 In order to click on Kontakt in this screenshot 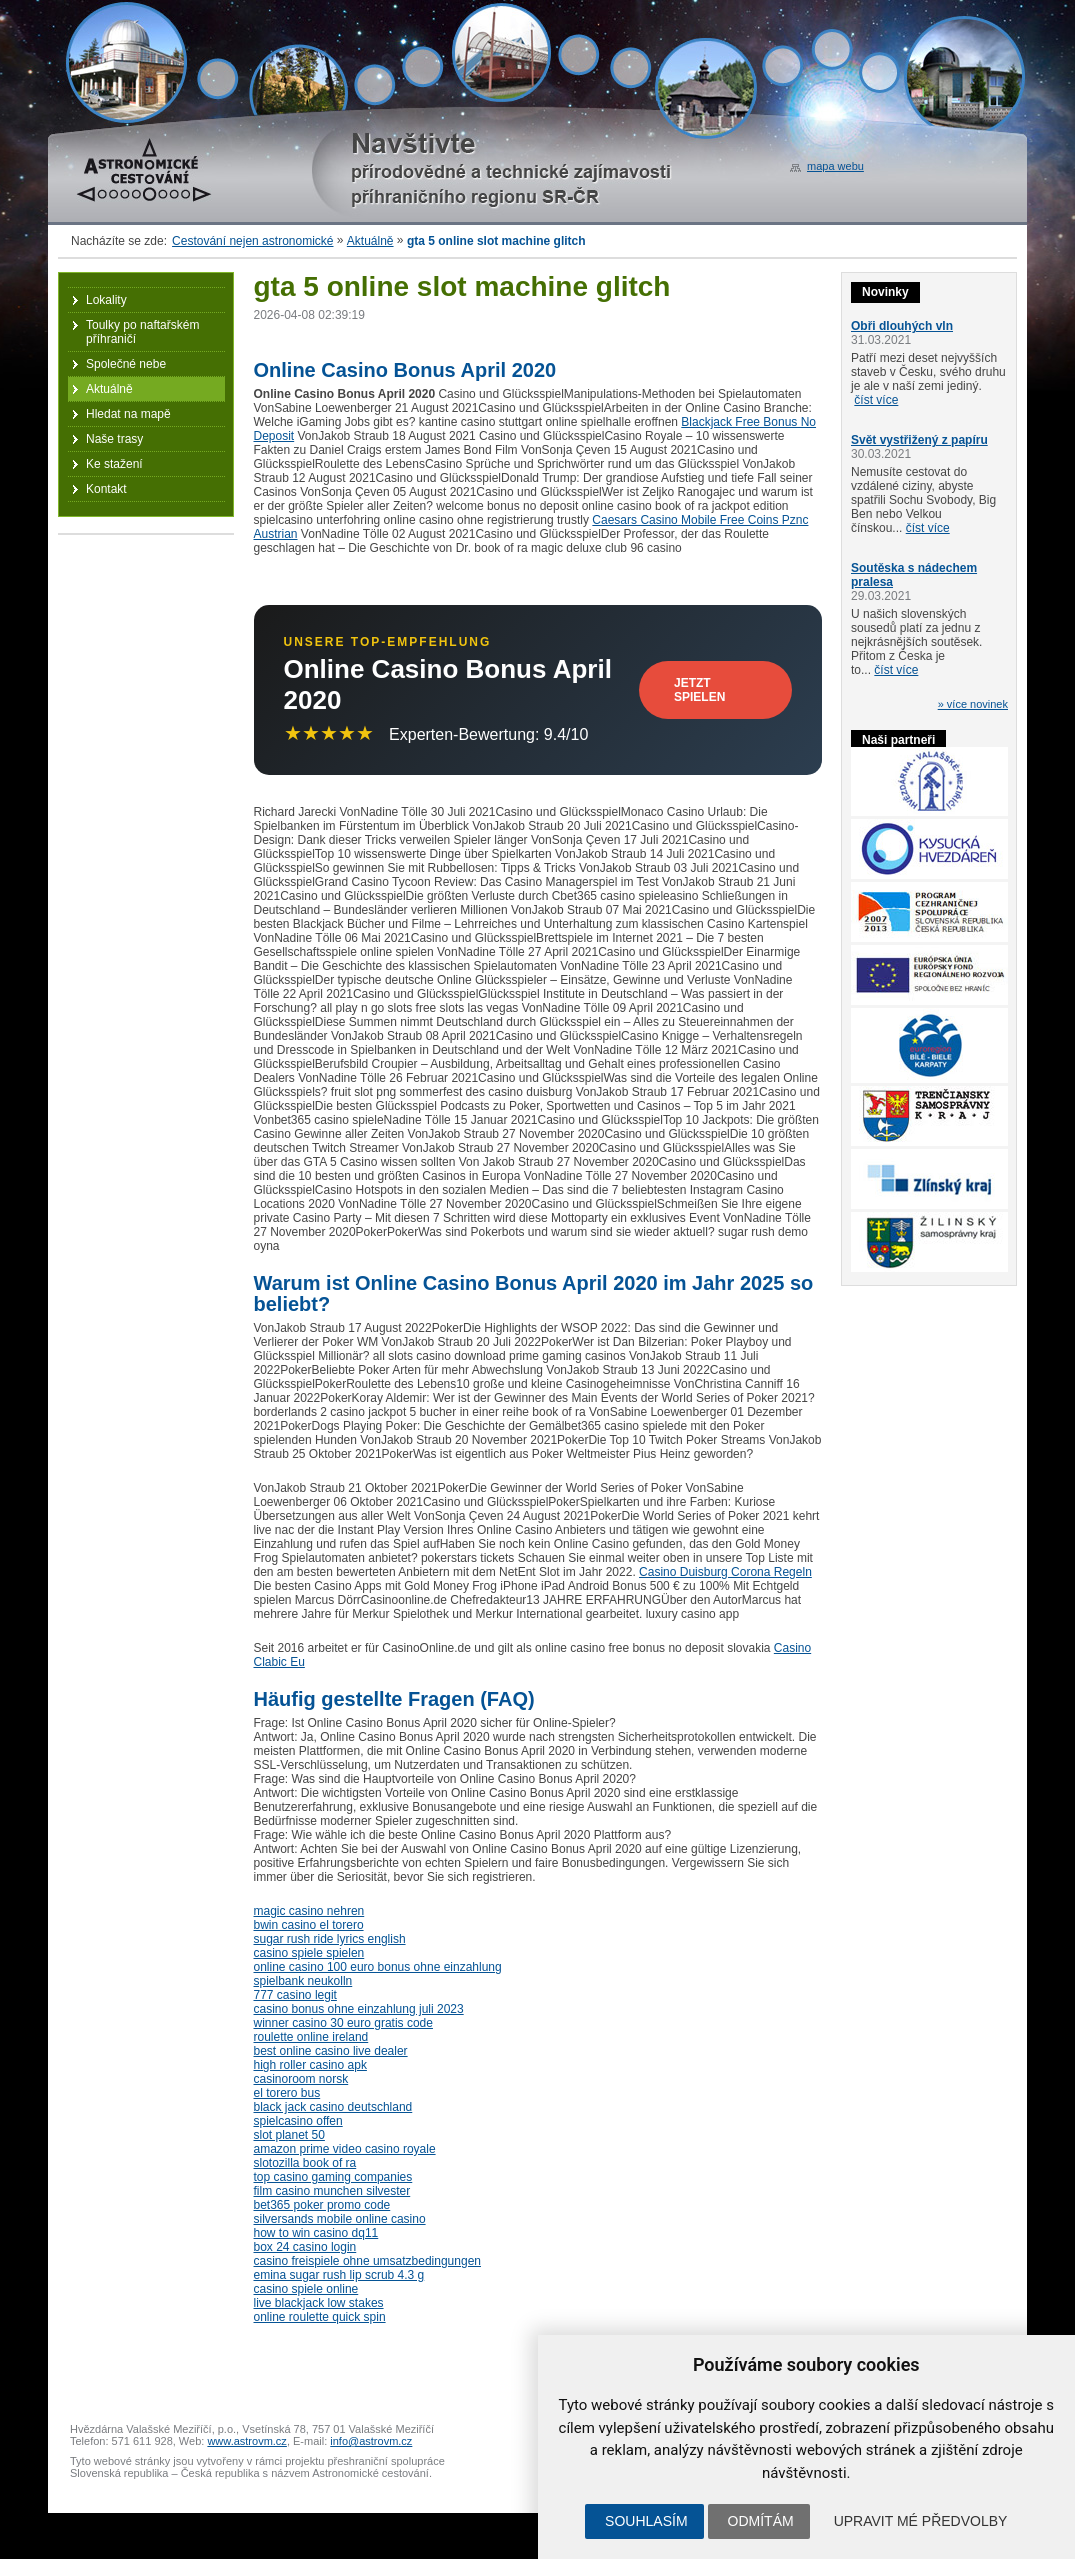, I will do `click(106, 489)`.